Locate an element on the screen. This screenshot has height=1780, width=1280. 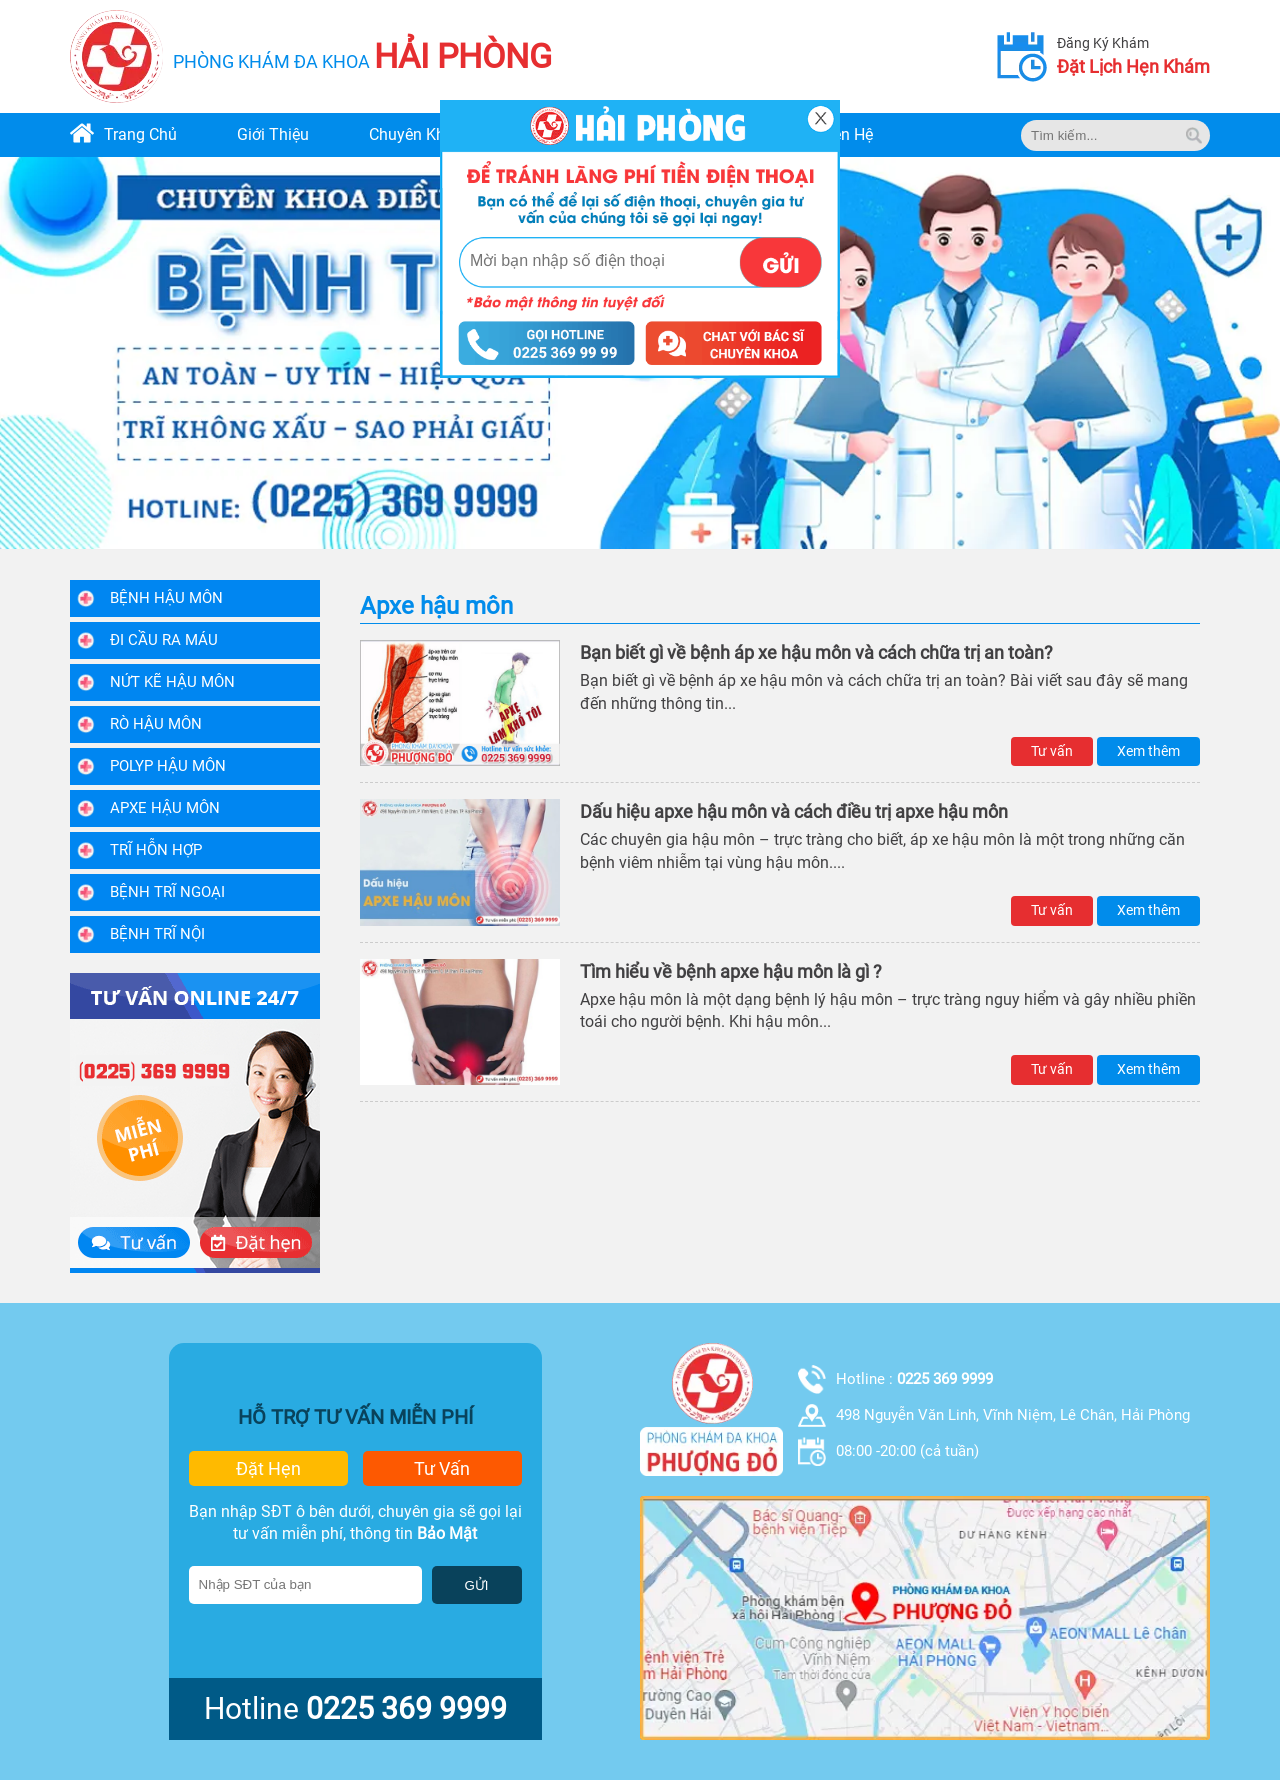
Nứt kẽ hậu môn is located at coordinates (172, 682).